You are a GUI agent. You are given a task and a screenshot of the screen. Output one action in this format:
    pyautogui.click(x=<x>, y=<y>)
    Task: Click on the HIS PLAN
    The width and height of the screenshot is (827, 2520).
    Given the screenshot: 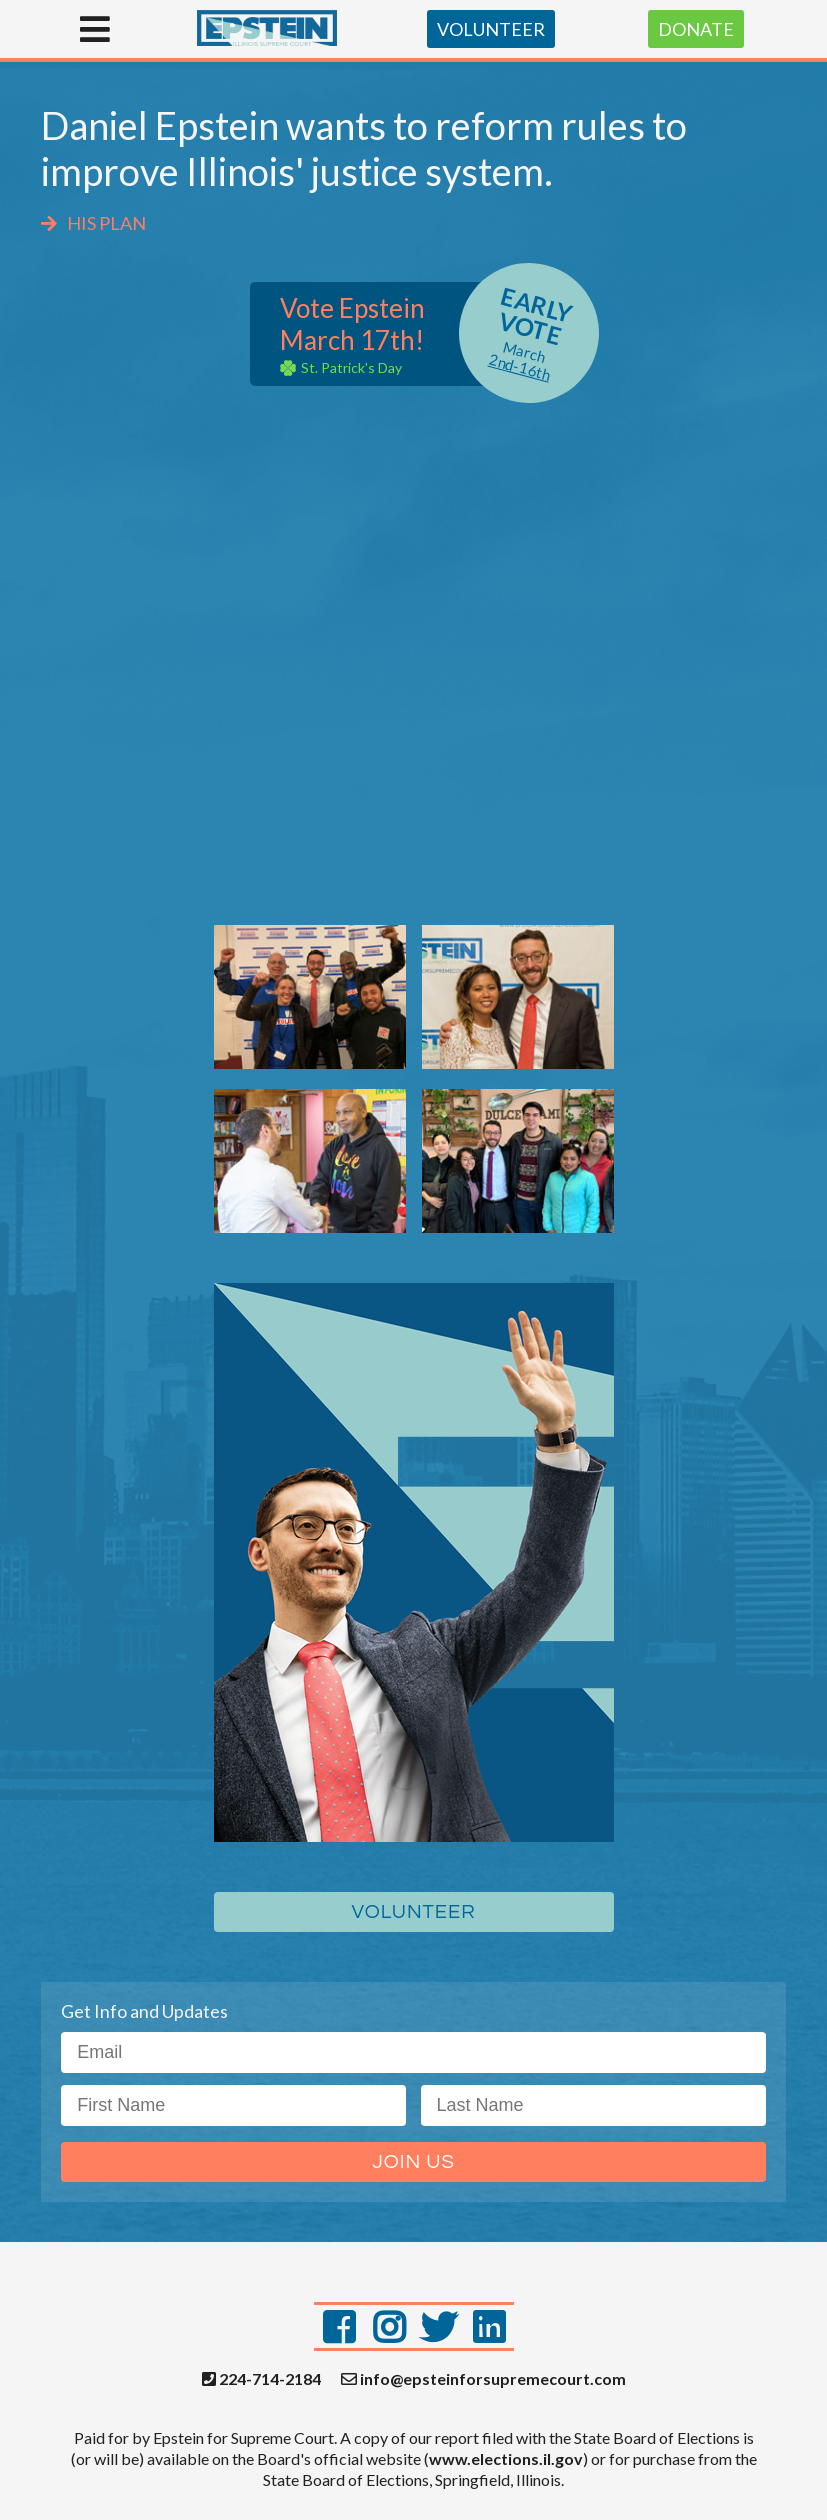 What is the action you would take?
    pyautogui.click(x=93, y=223)
    